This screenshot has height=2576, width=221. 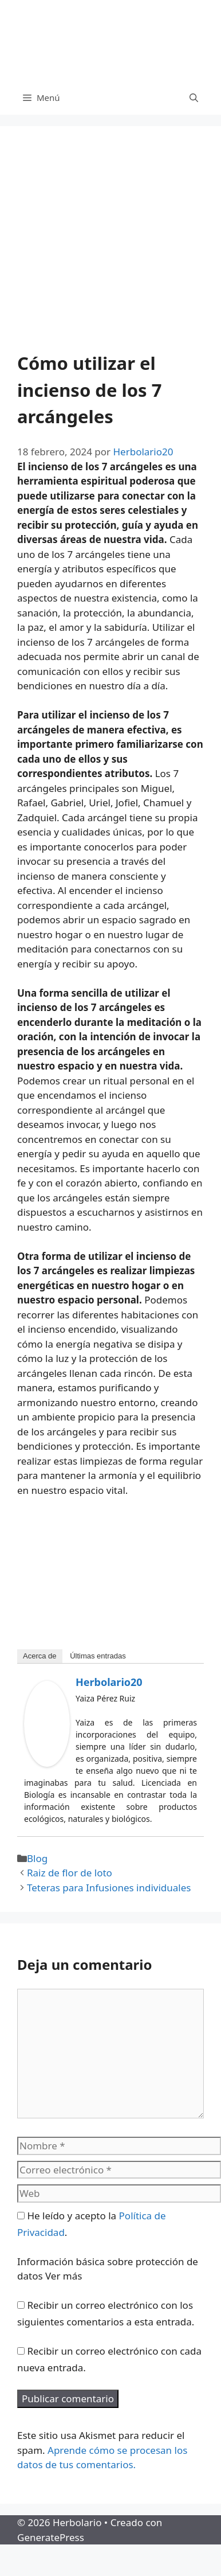 What do you see at coordinates (109, 1887) in the screenshot?
I see `Teteras para Infusiones individuales` at bounding box center [109, 1887].